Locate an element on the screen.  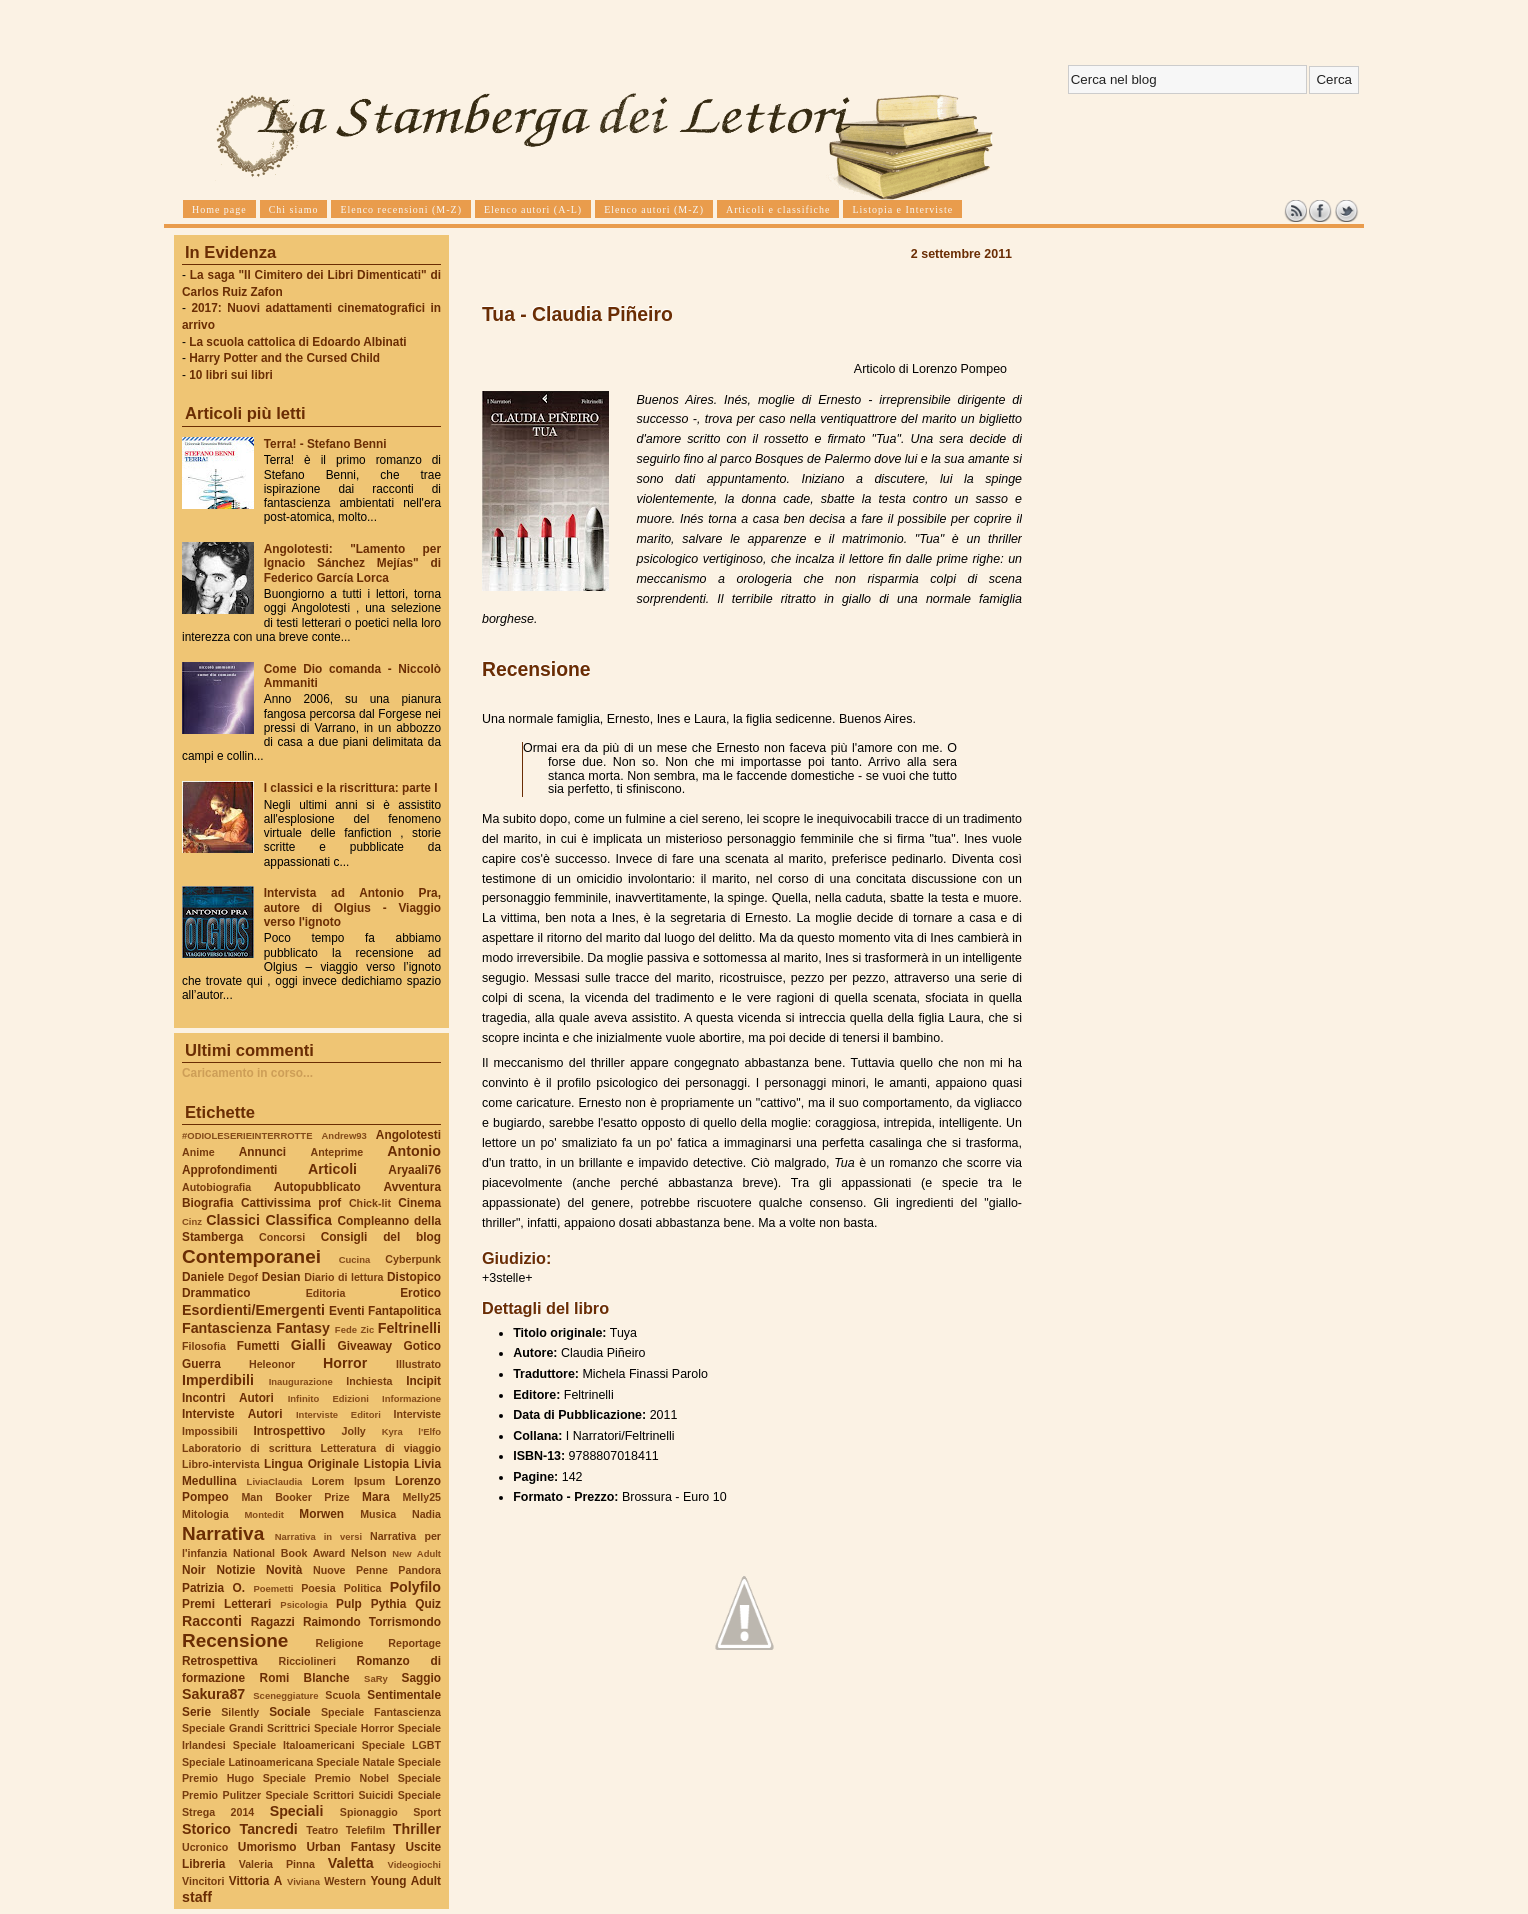
Notizie is located at coordinates (235, 1570).